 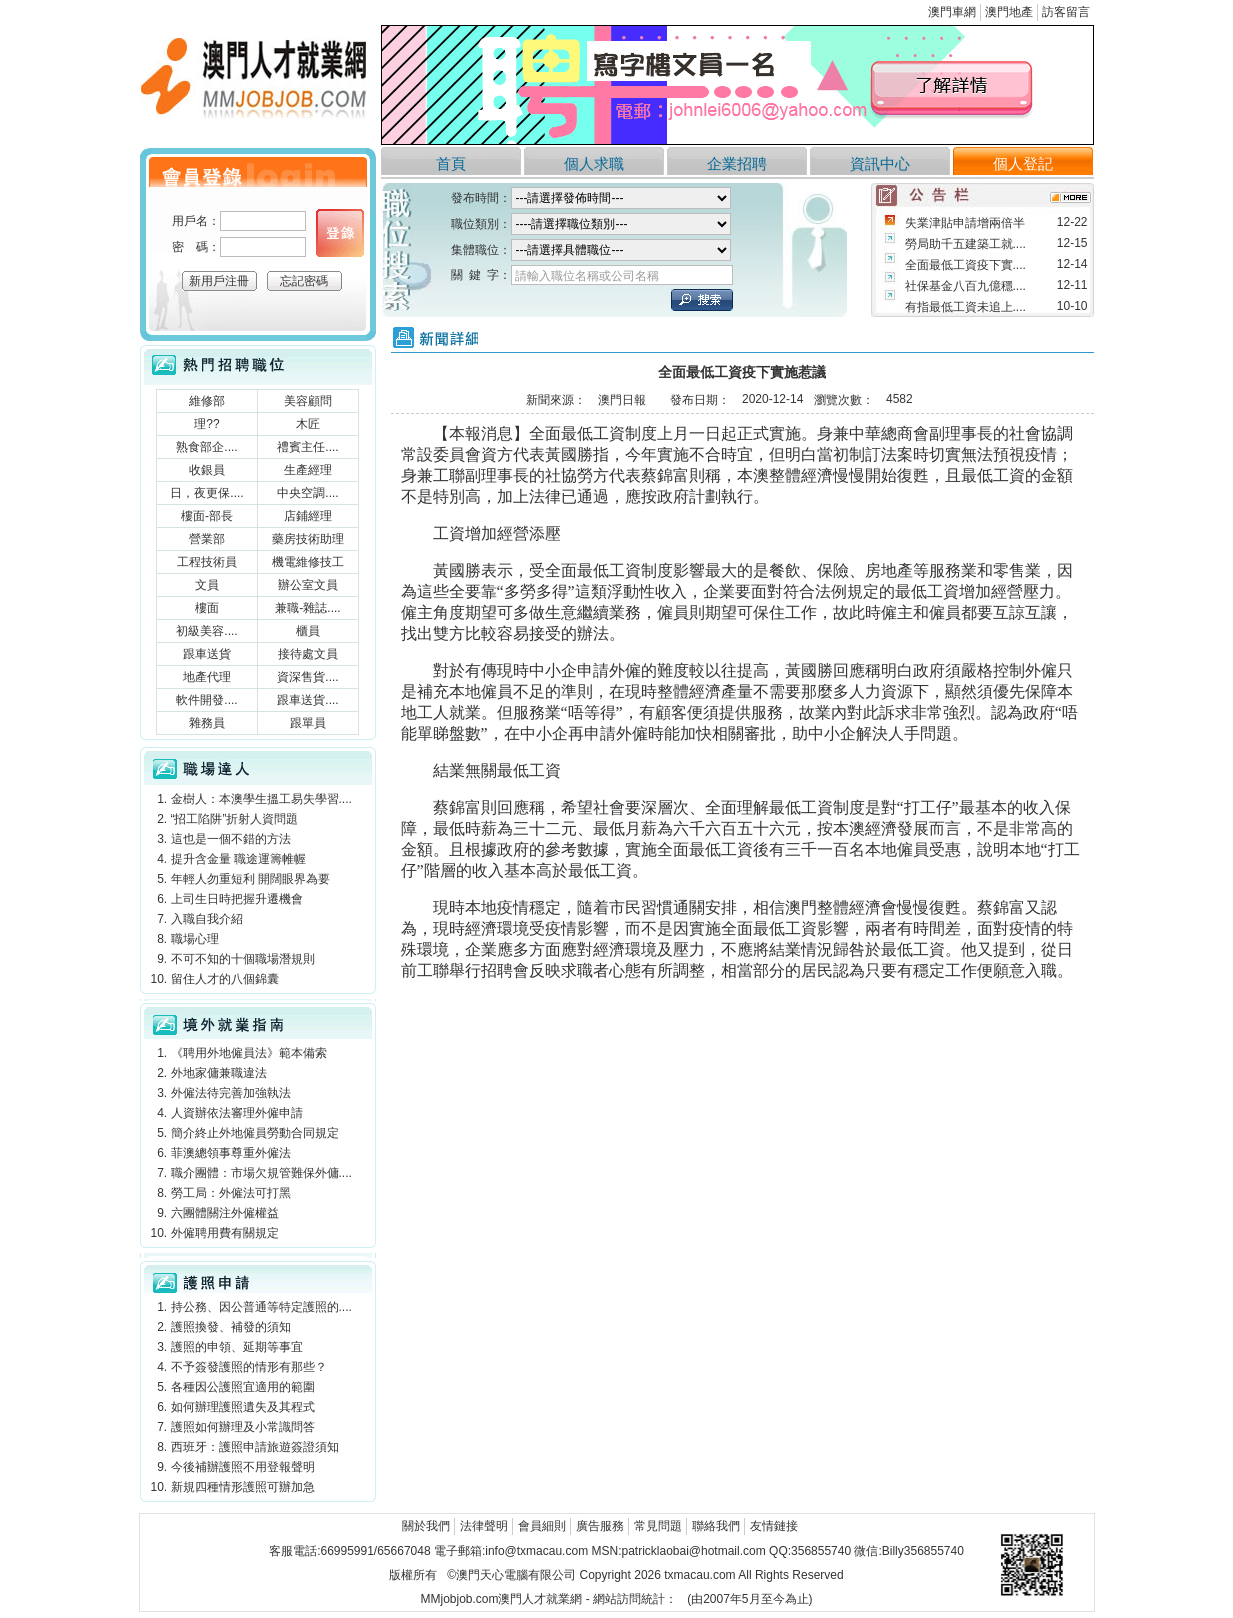 What do you see at coordinates (965, 286) in the screenshot?
I see `社保基金八百九億穩....` at bounding box center [965, 286].